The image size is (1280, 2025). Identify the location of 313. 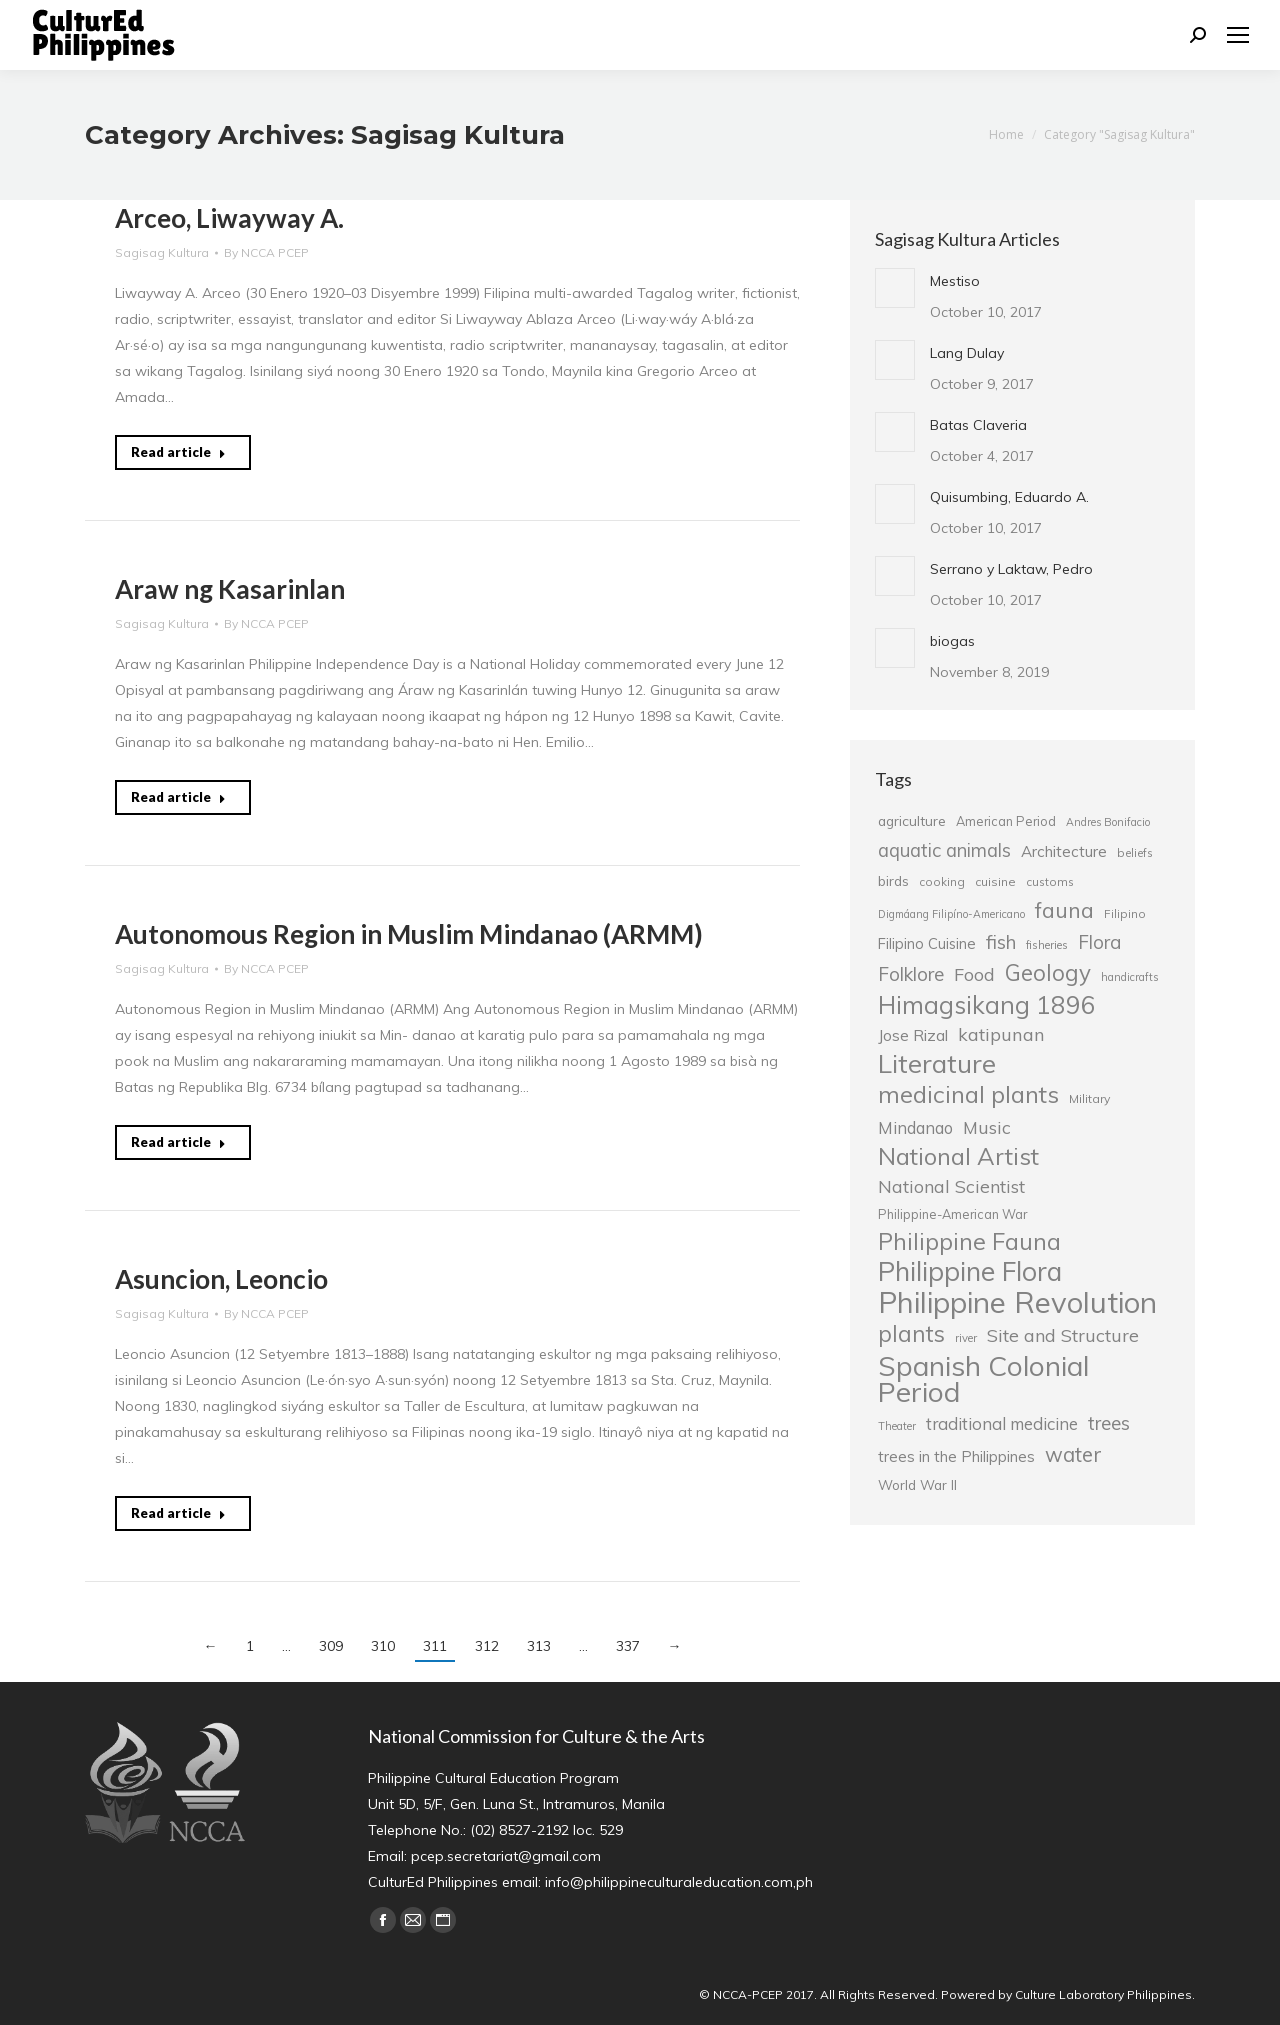
(539, 1646).